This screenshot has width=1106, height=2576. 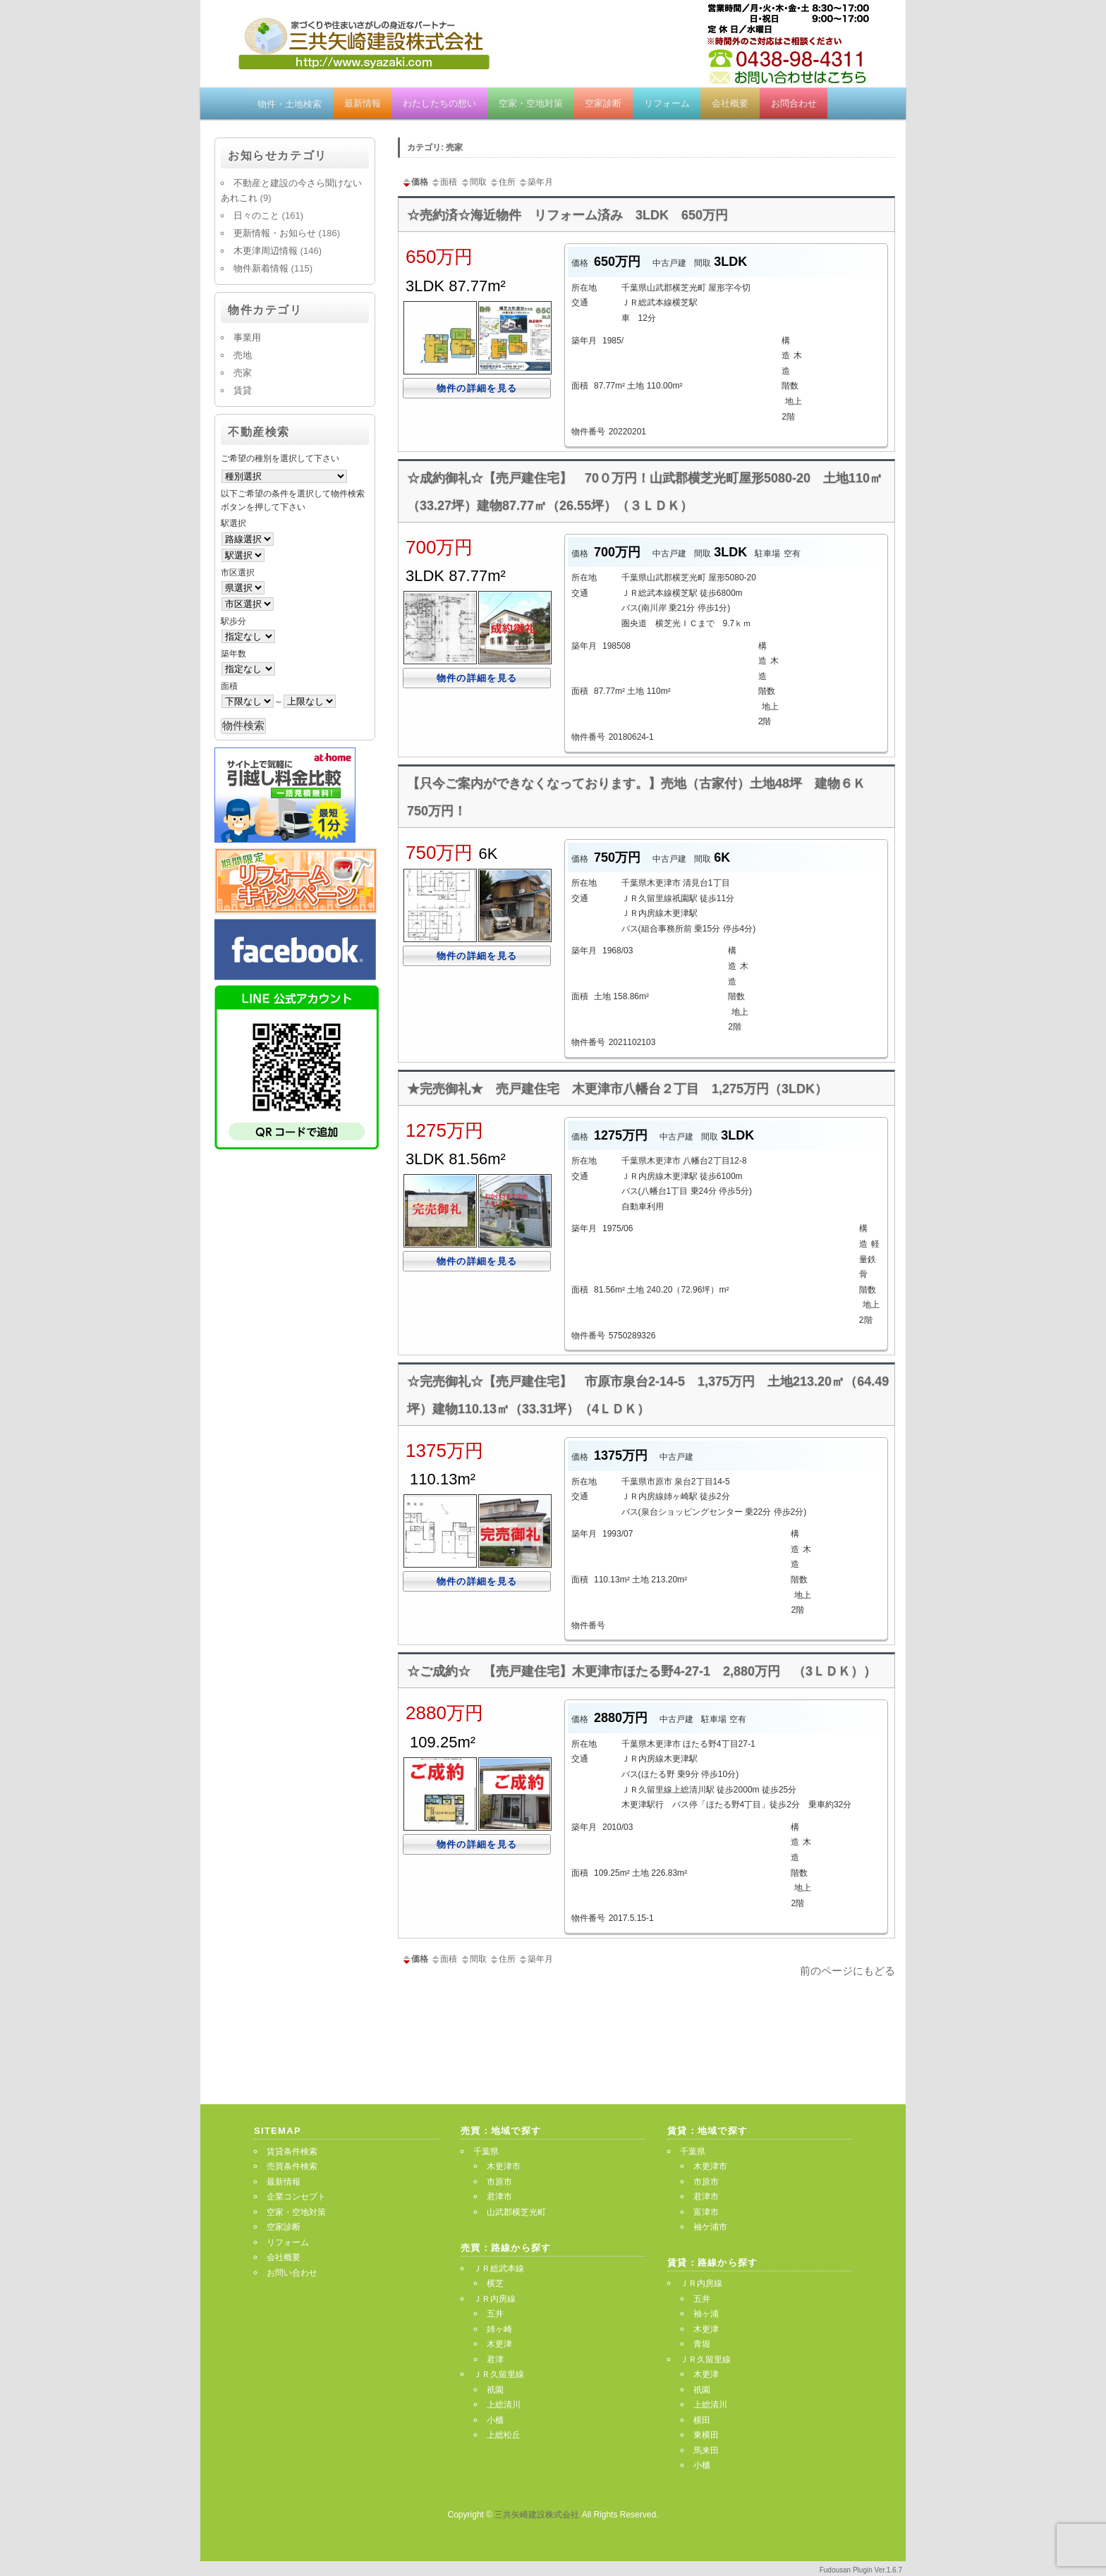 I want to click on 木更津, so click(x=499, y=2344).